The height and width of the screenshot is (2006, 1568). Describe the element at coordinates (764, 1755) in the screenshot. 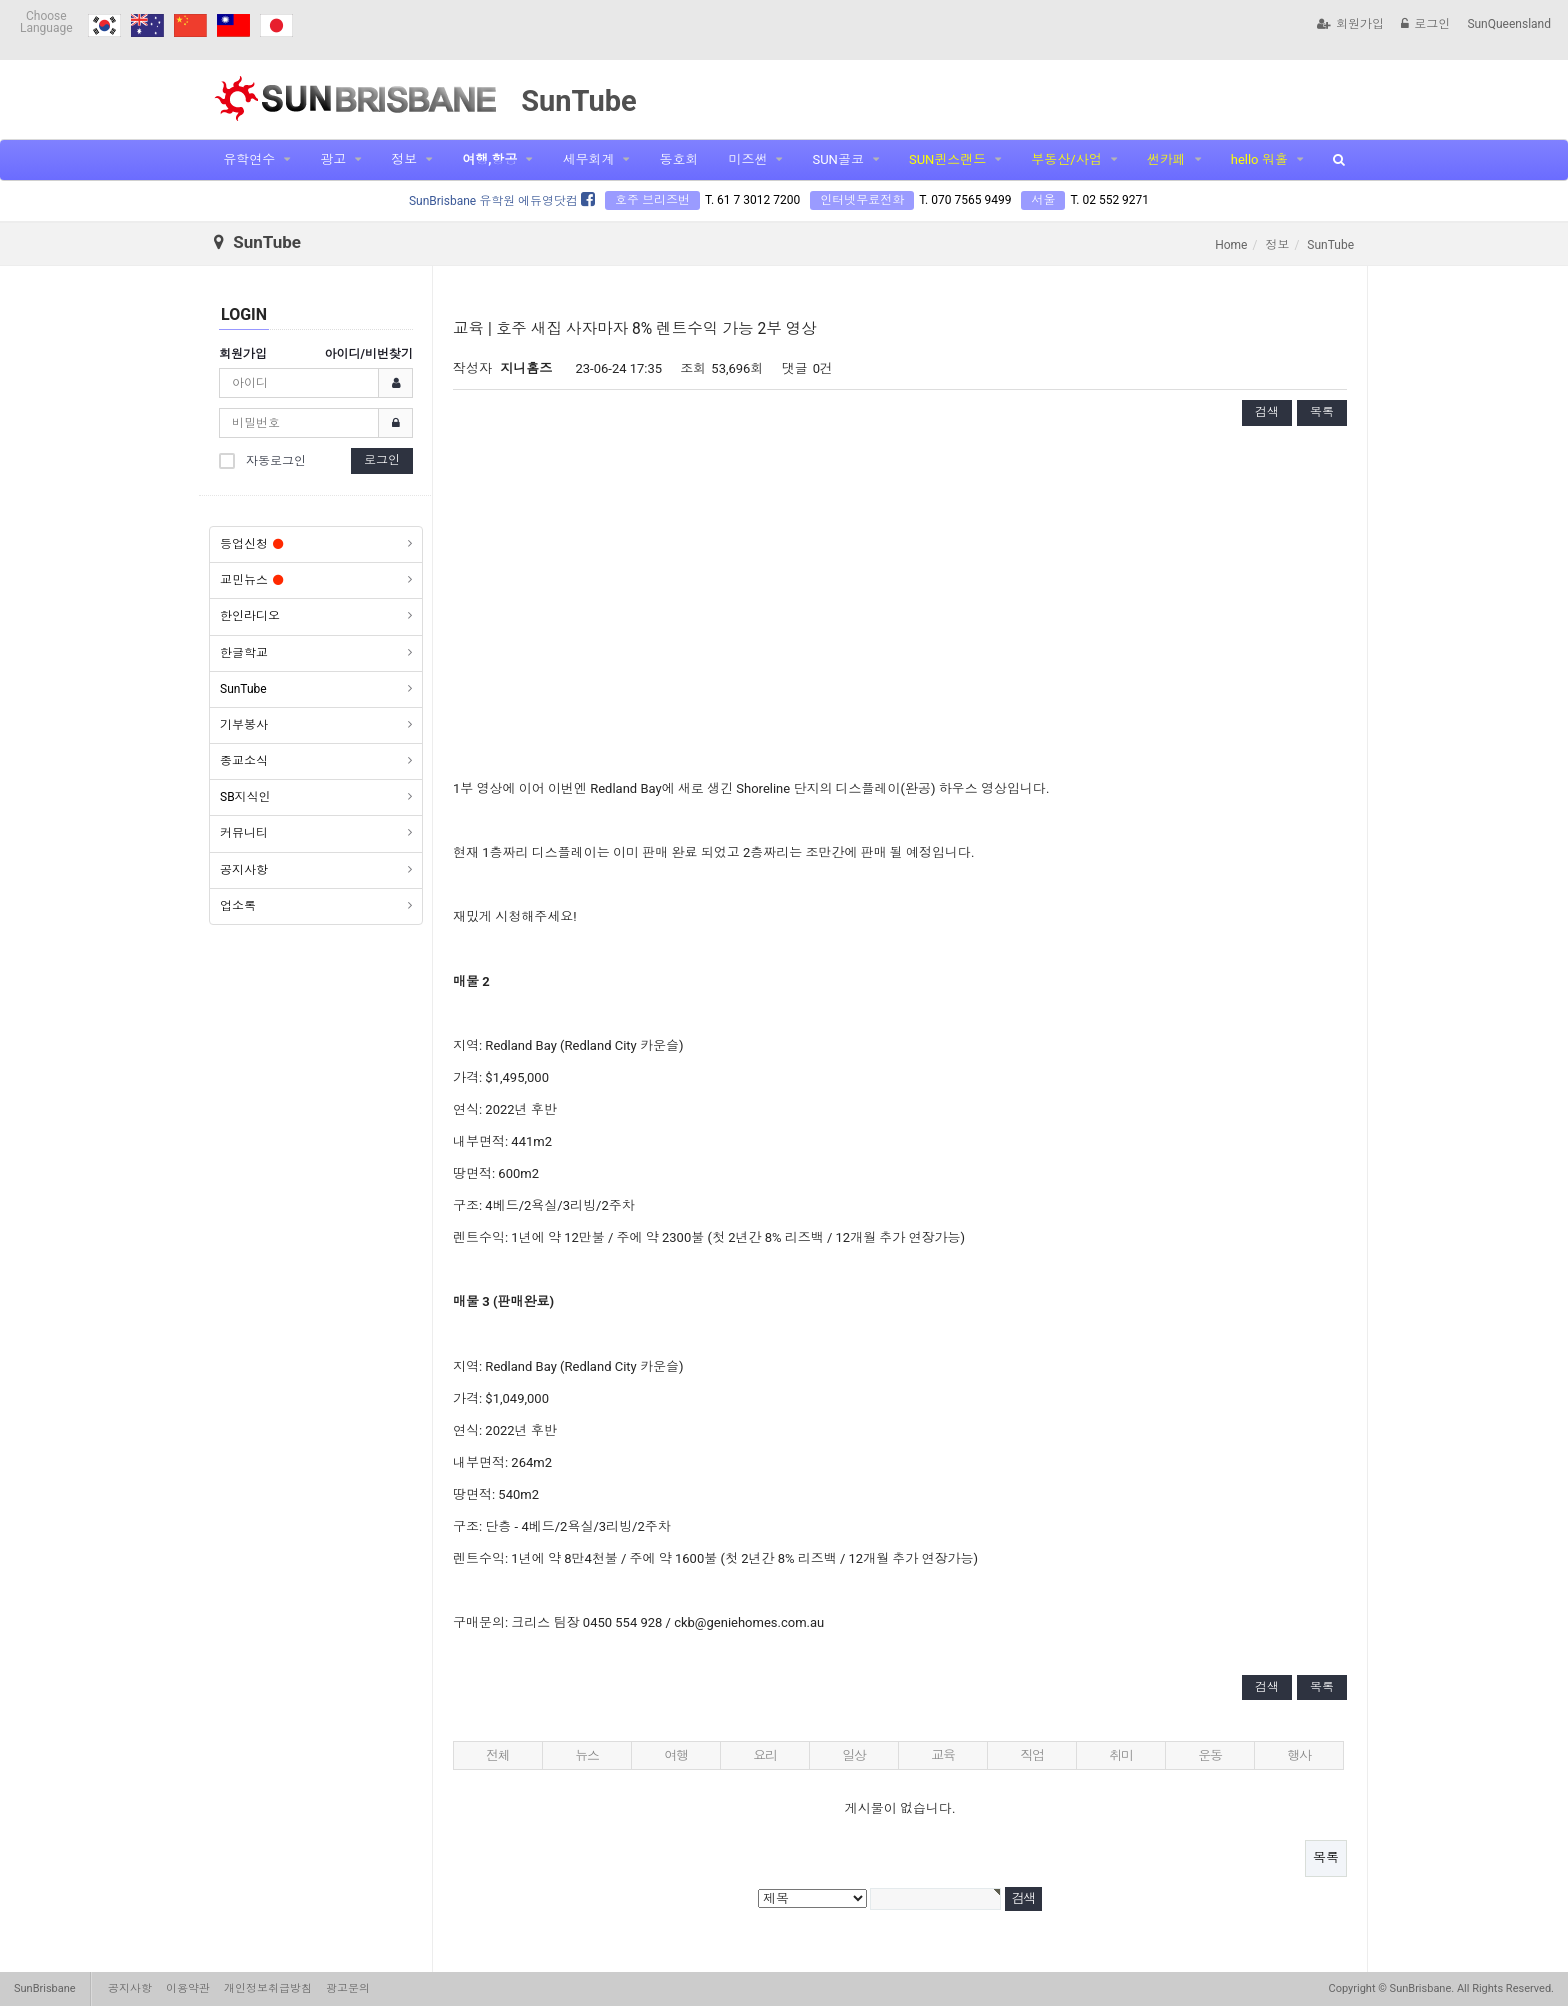

I see `요리` at that location.